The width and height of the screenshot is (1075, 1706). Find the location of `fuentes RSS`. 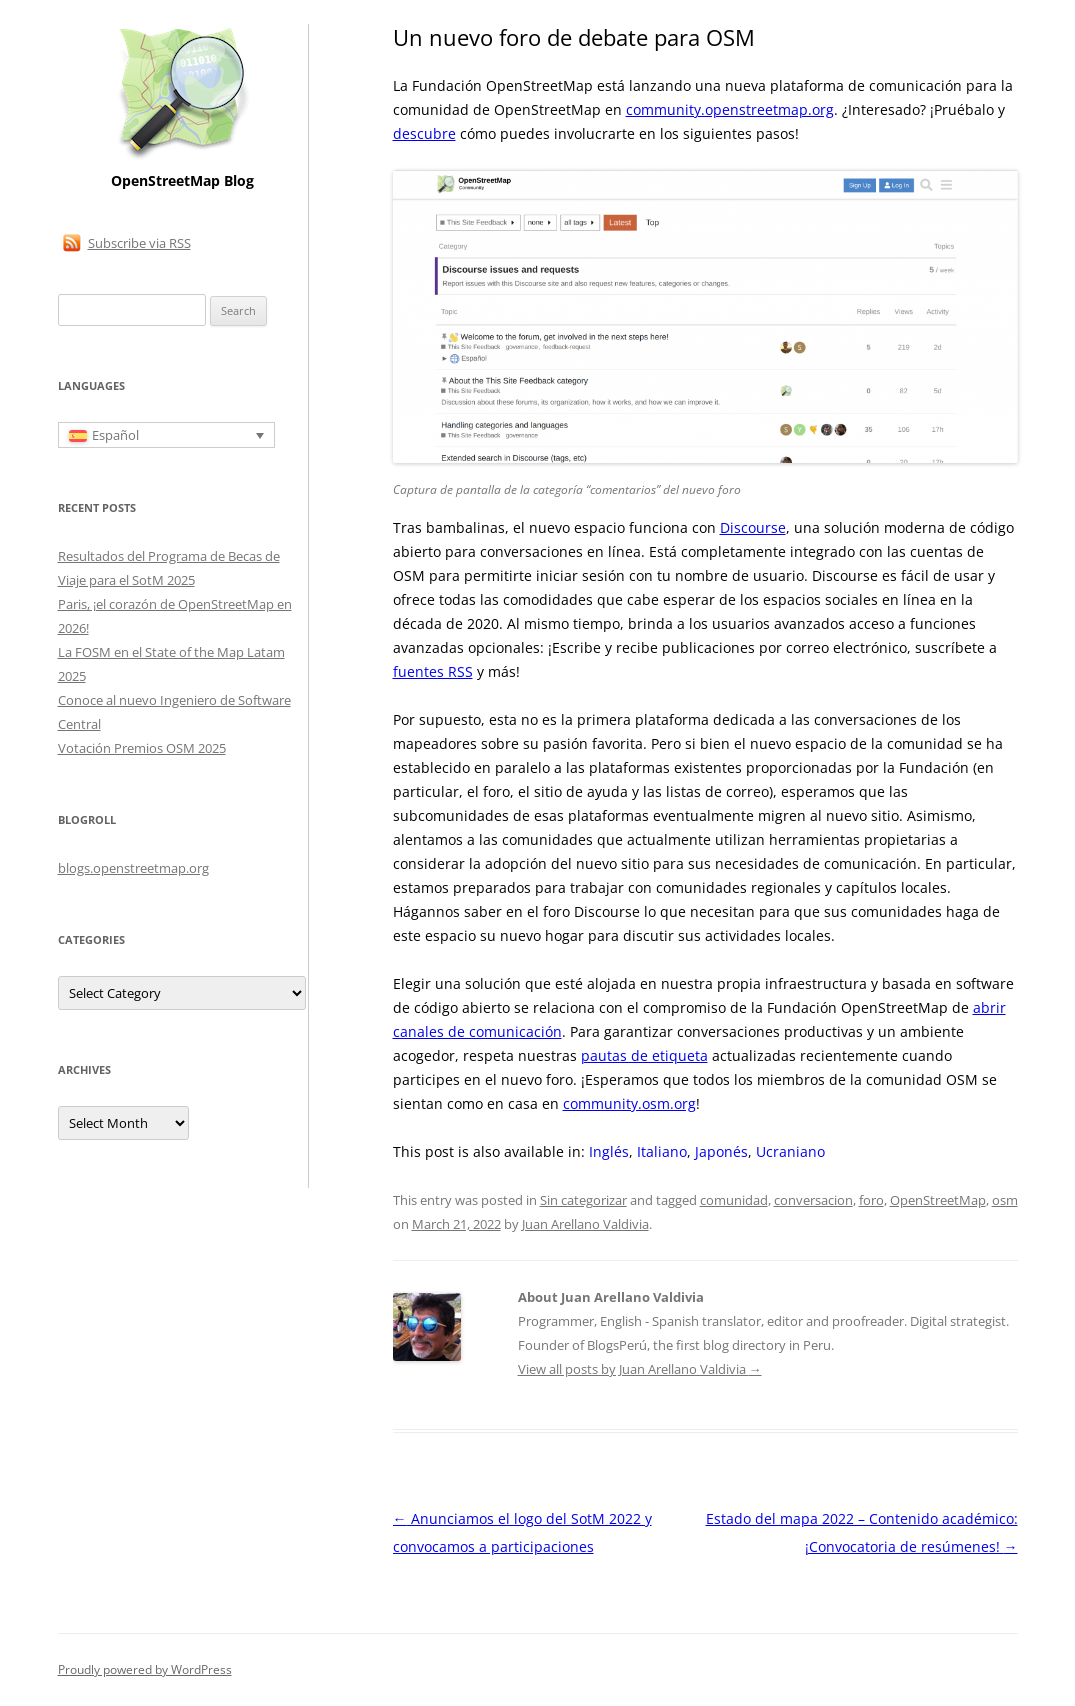

fuentes RSS is located at coordinates (433, 671).